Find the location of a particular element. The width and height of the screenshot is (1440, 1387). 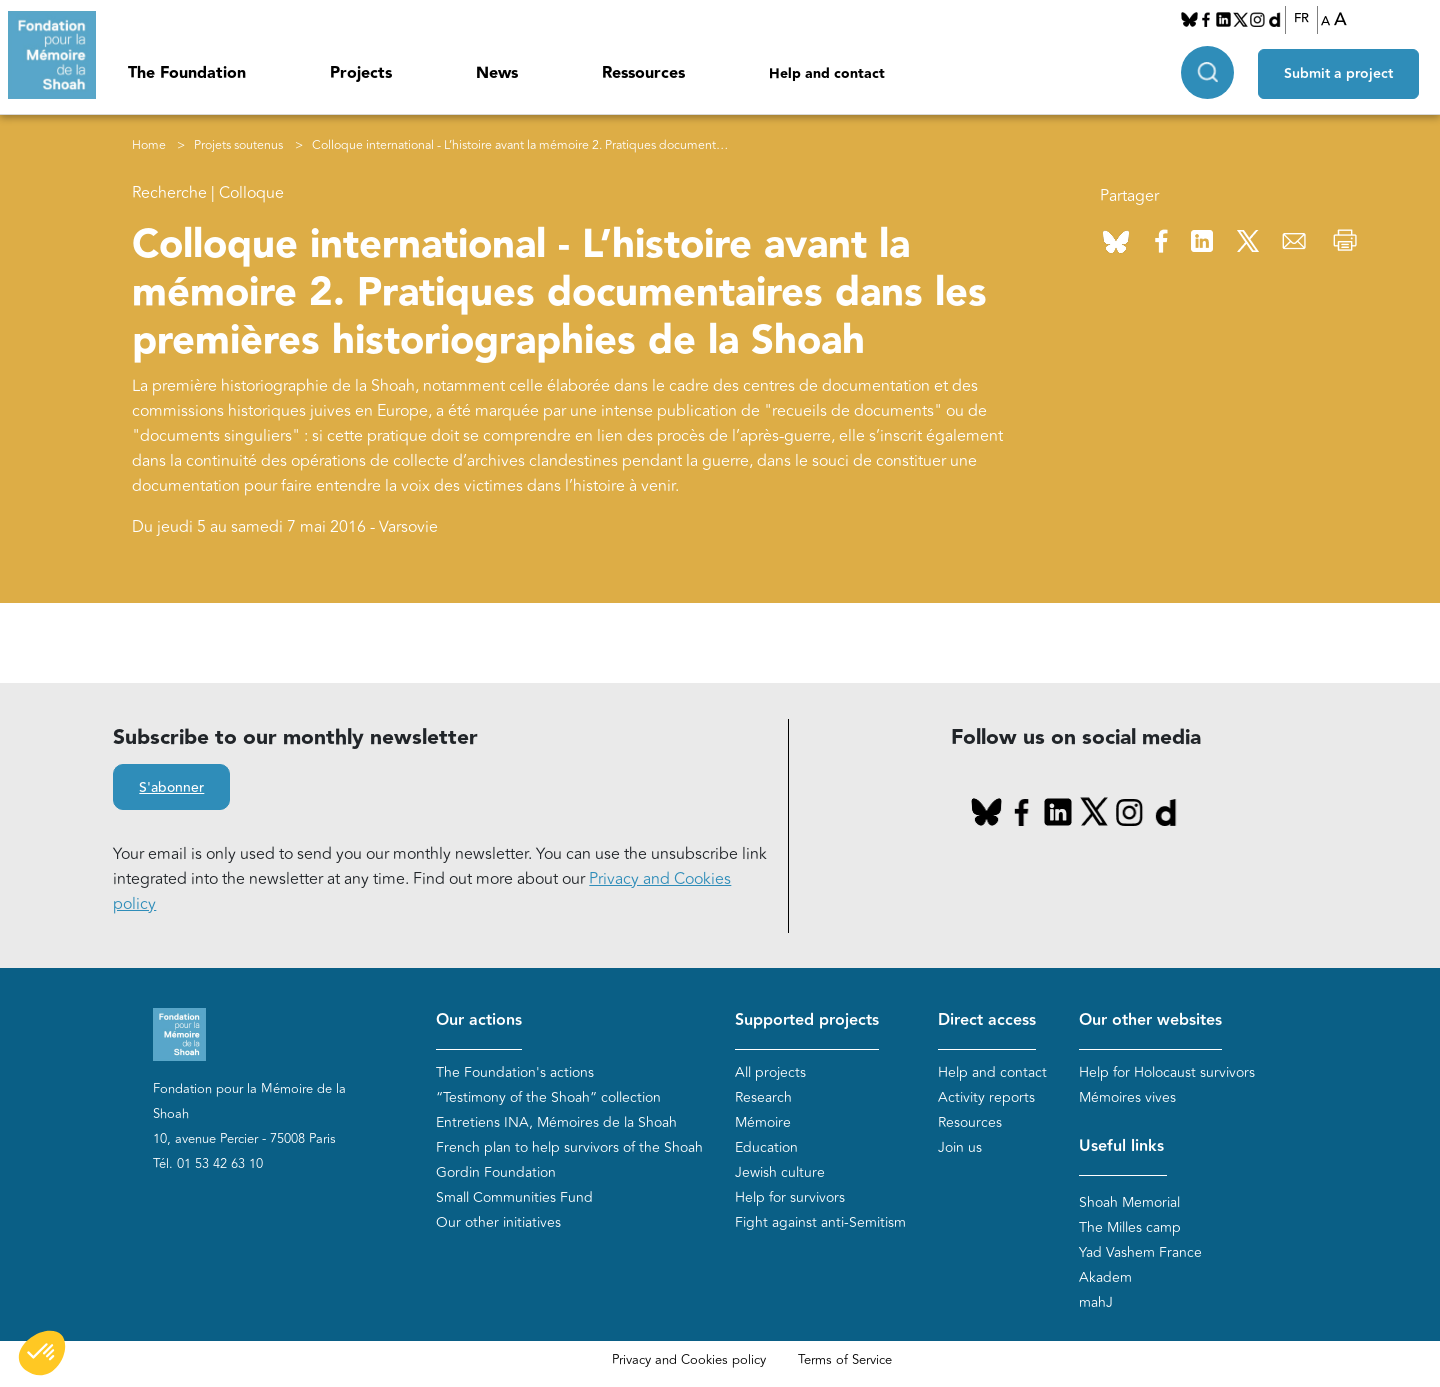

Jewish culture is located at coordinates (780, 1172).